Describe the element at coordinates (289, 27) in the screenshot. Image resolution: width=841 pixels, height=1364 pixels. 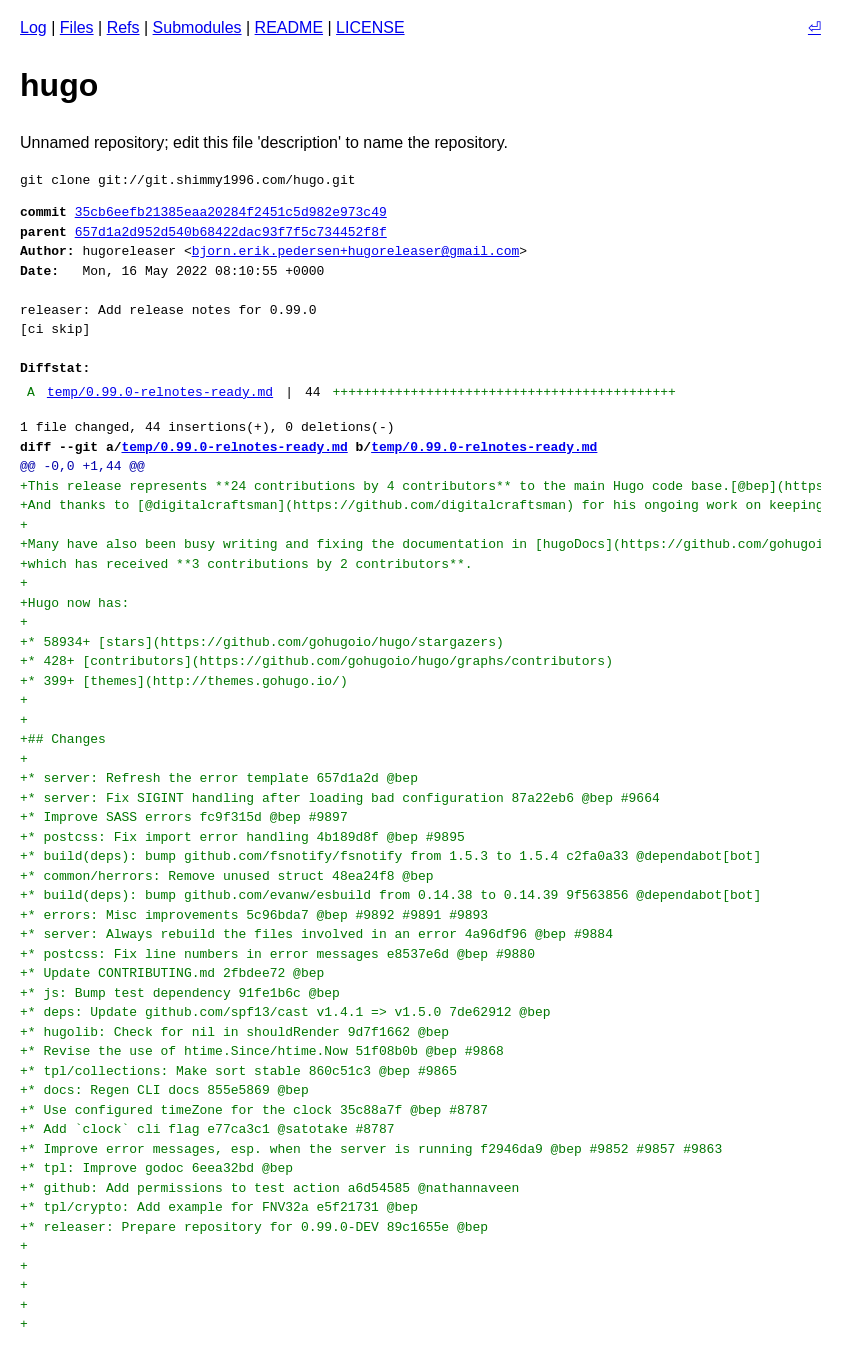
I see `README` at that location.